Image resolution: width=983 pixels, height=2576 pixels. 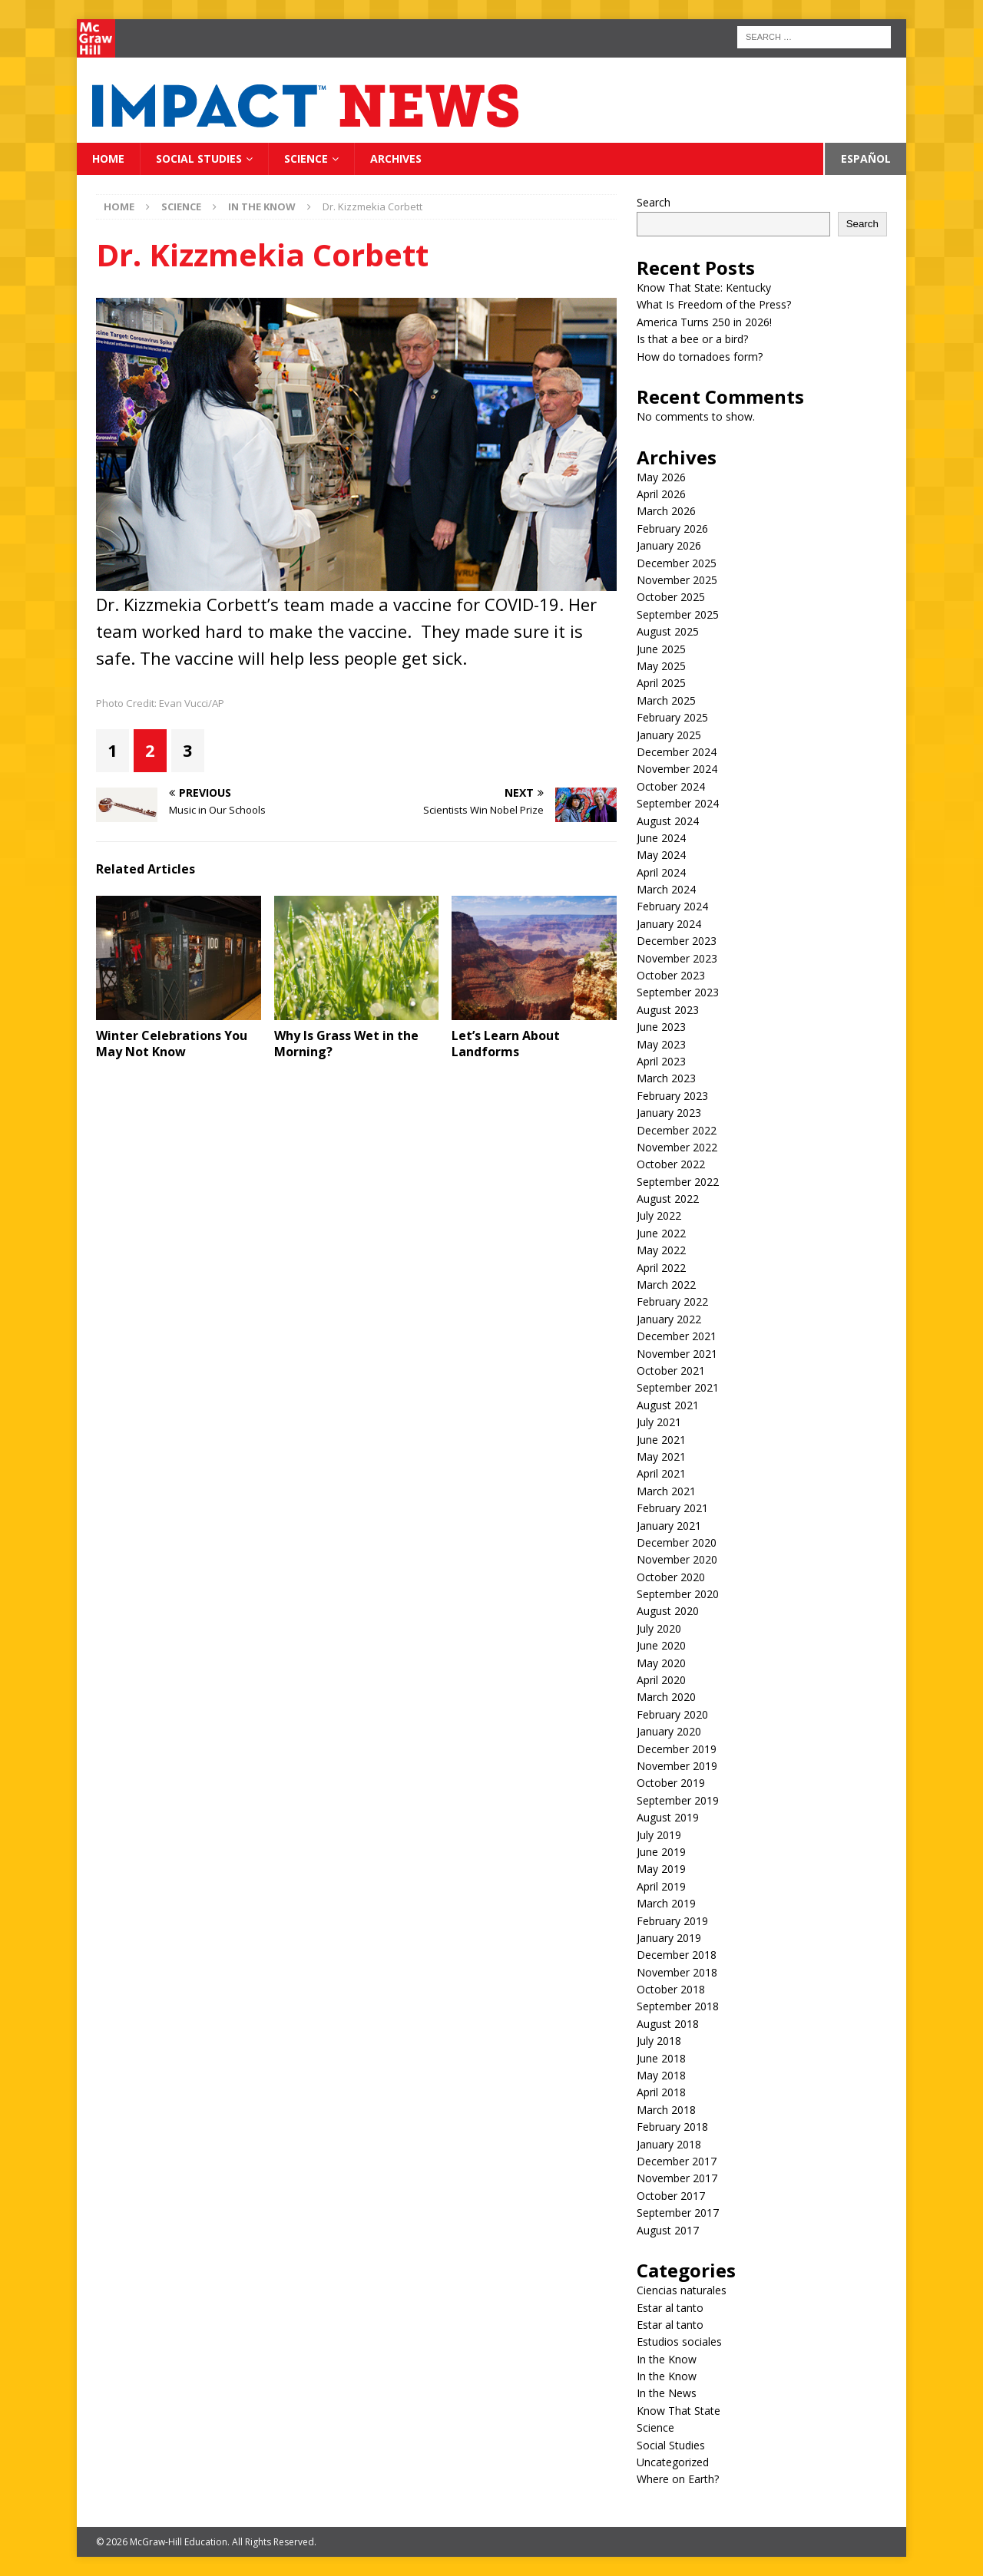 What do you see at coordinates (678, 1181) in the screenshot?
I see `September 2022` at bounding box center [678, 1181].